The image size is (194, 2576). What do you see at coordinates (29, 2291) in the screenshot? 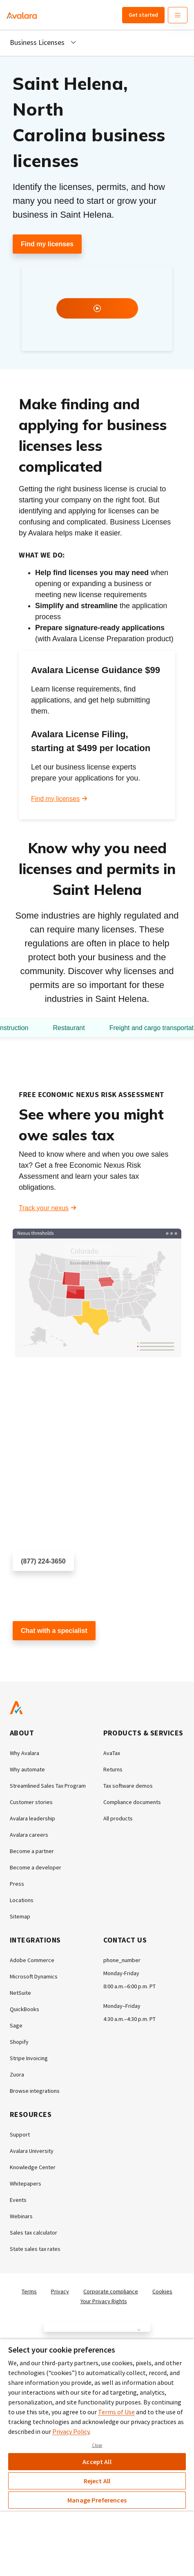
I see `Terms` at bounding box center [29, 2291].